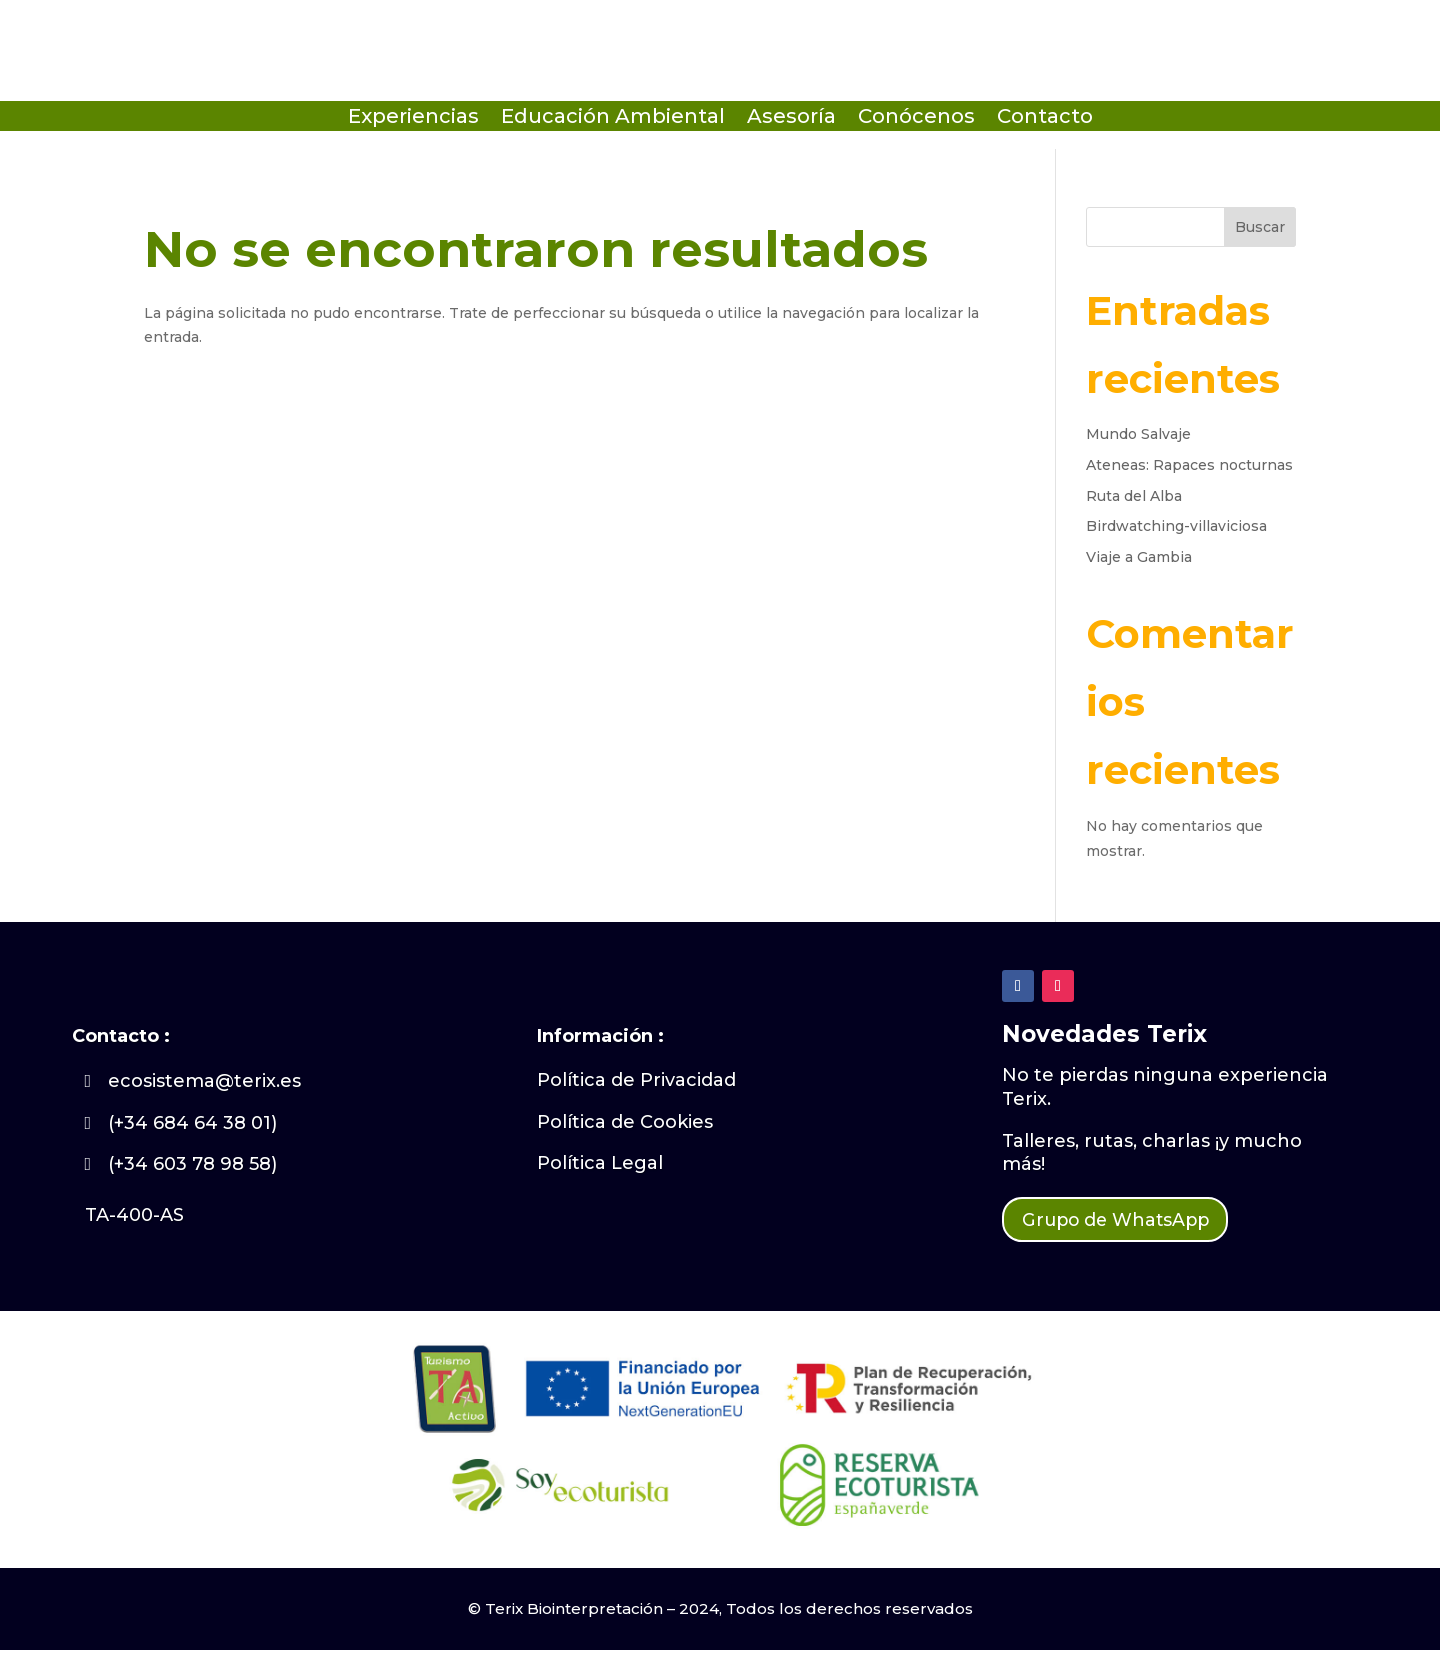 Image resolution: width=1440 pixels, height=1655 pixels. What do you see at coordinates (1131, 1222) in the screenshot?
I see `Grupo de WhatsApp` at bounding box center [1131, 1222].